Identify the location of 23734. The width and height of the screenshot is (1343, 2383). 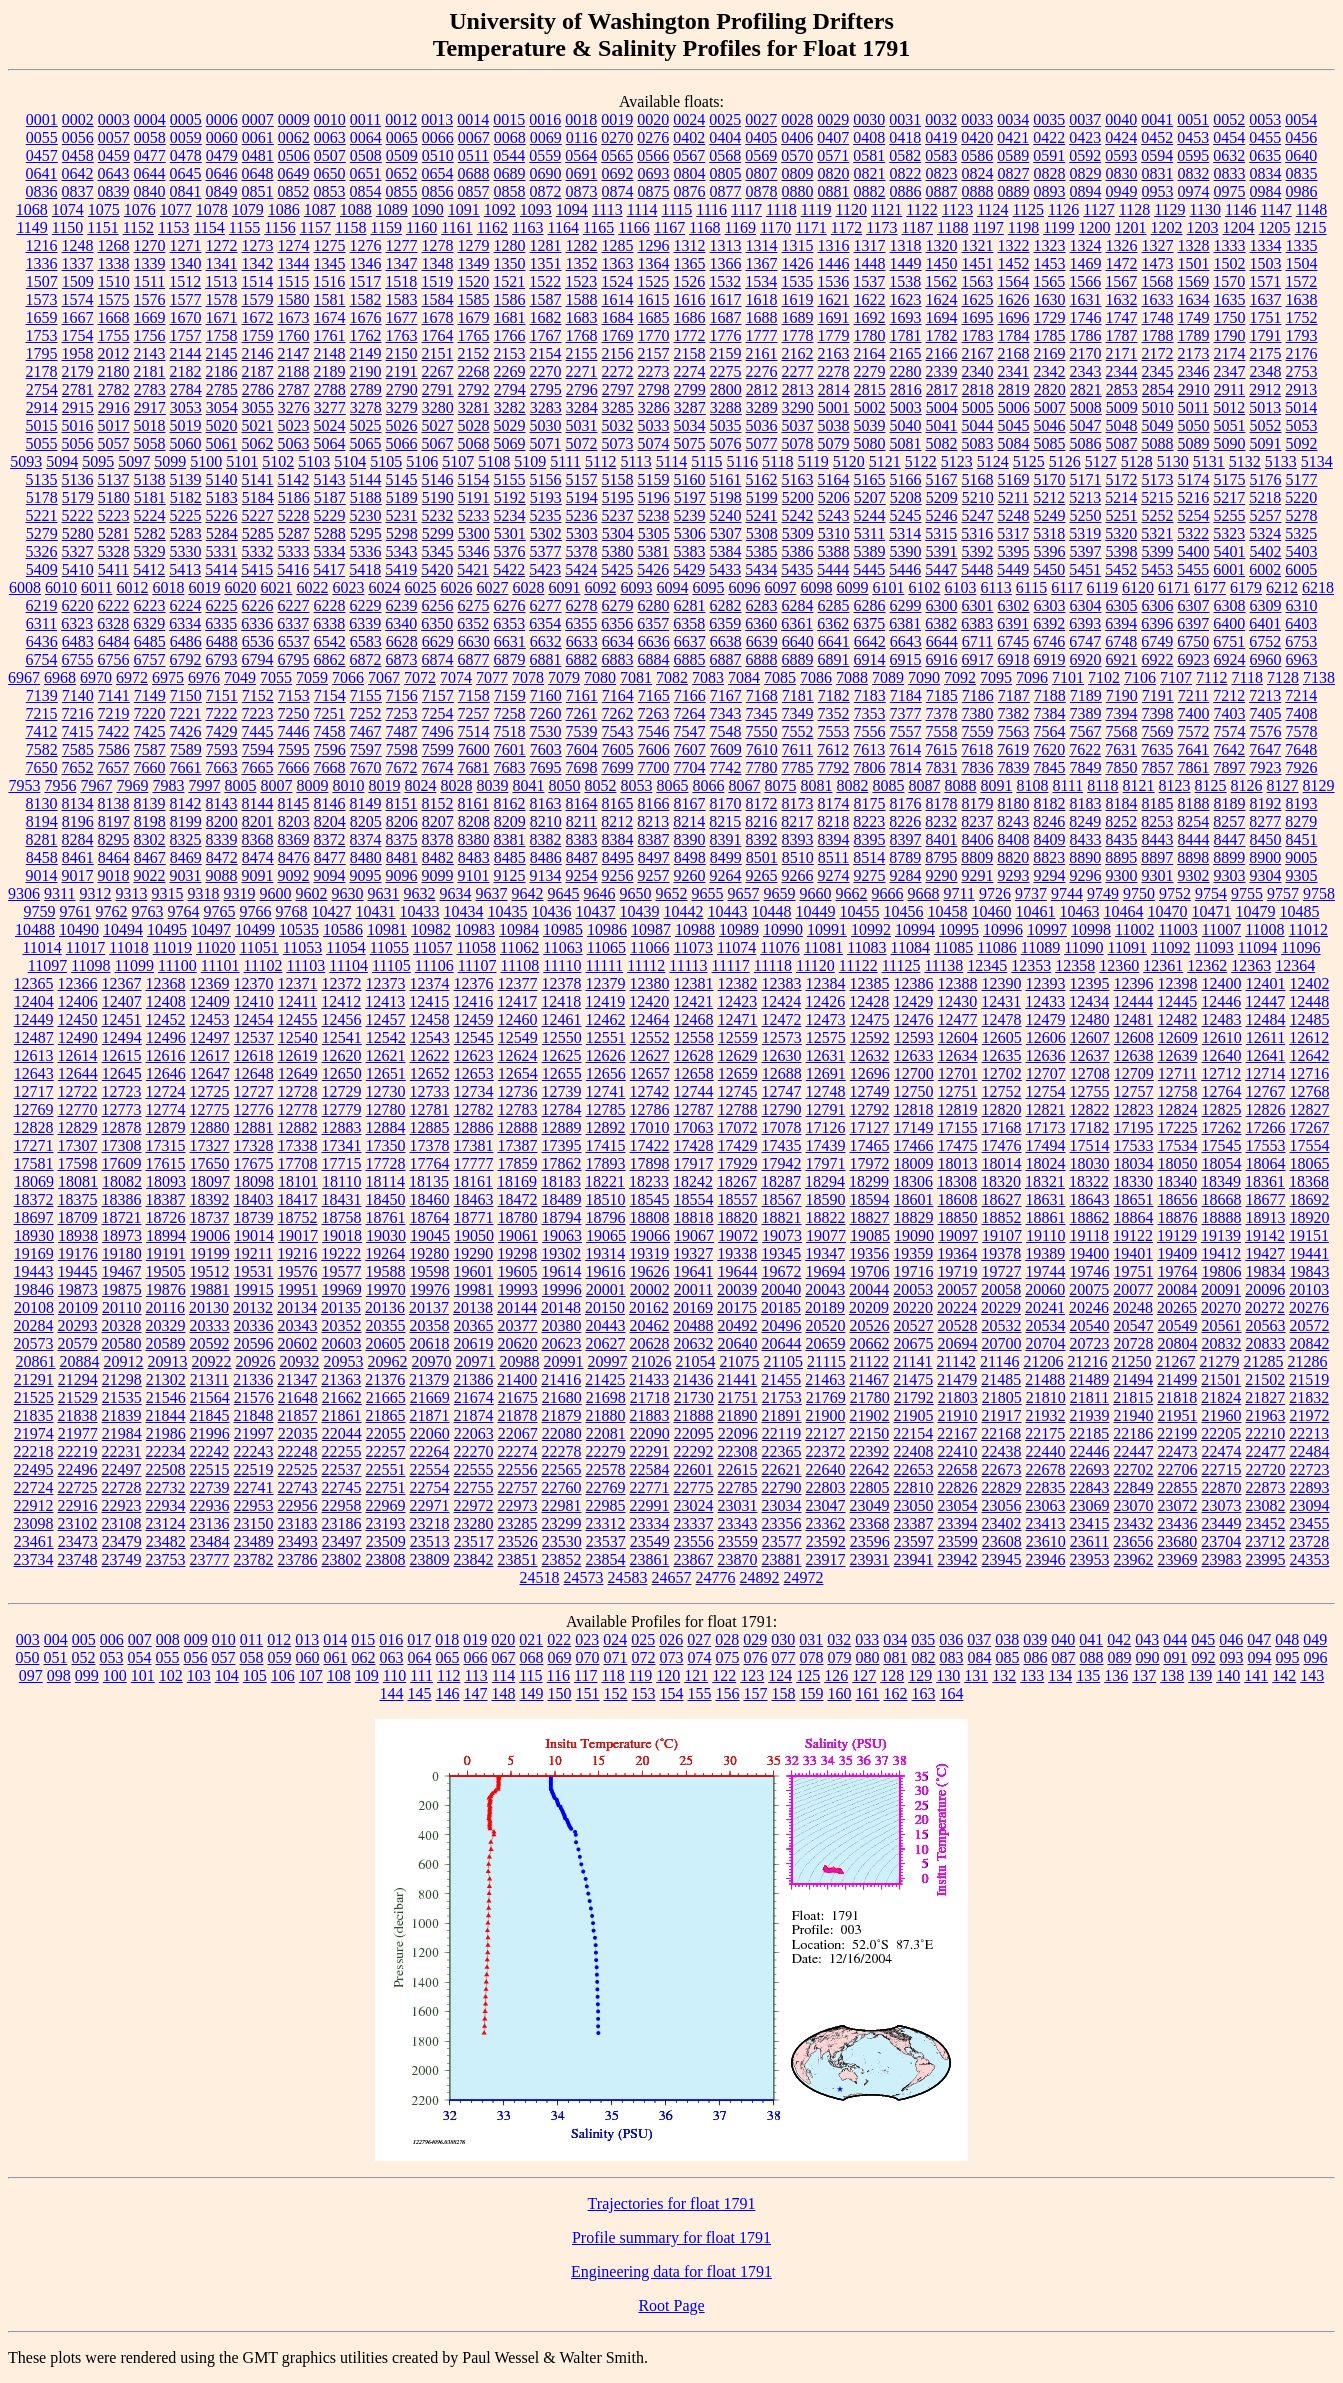
(34, 1559).